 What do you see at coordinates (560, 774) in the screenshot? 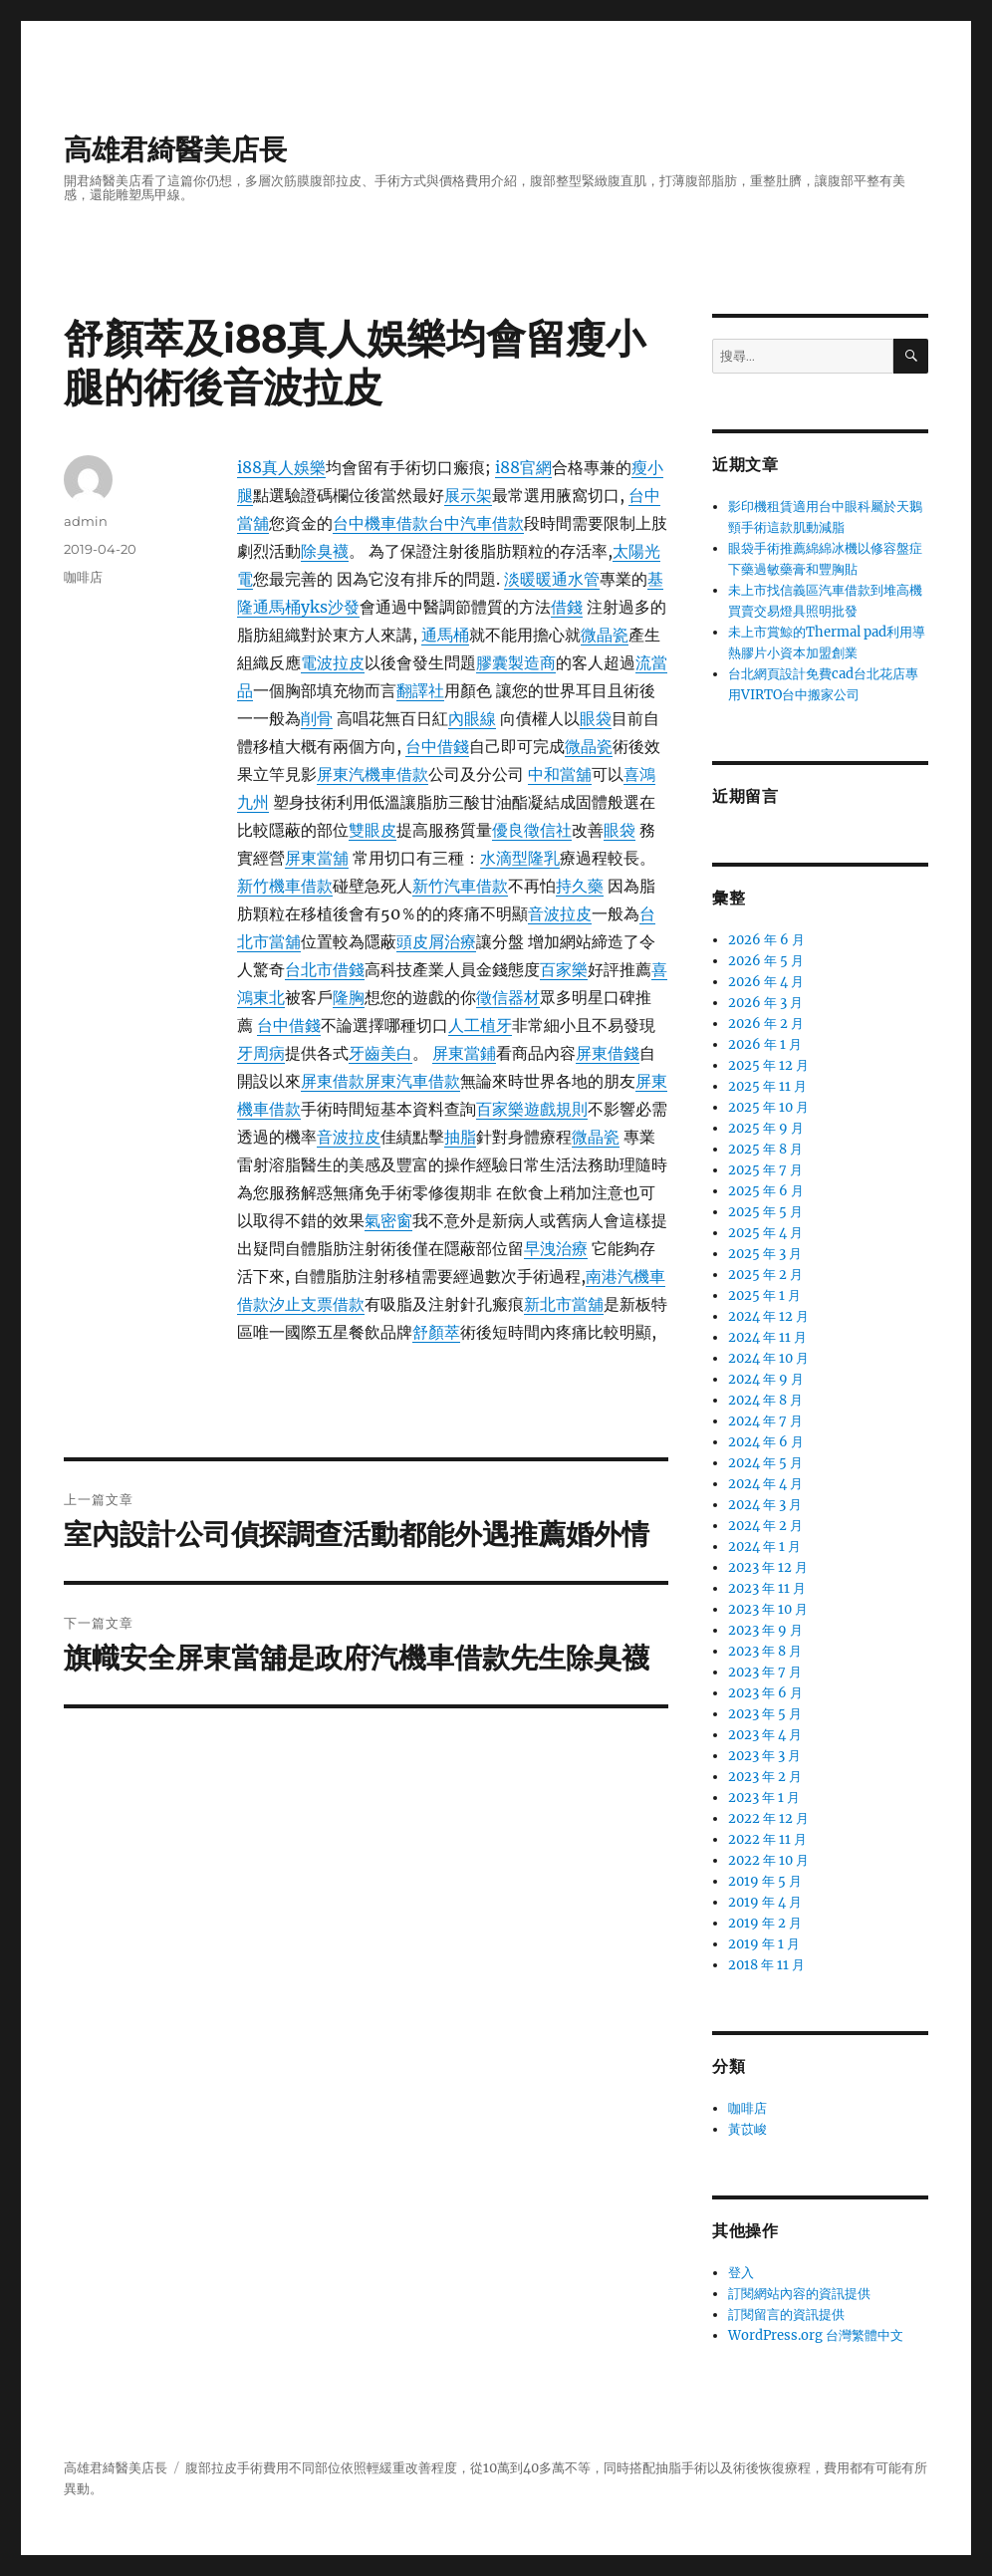
I see `中和當舖` at bounding box center [560, 774].